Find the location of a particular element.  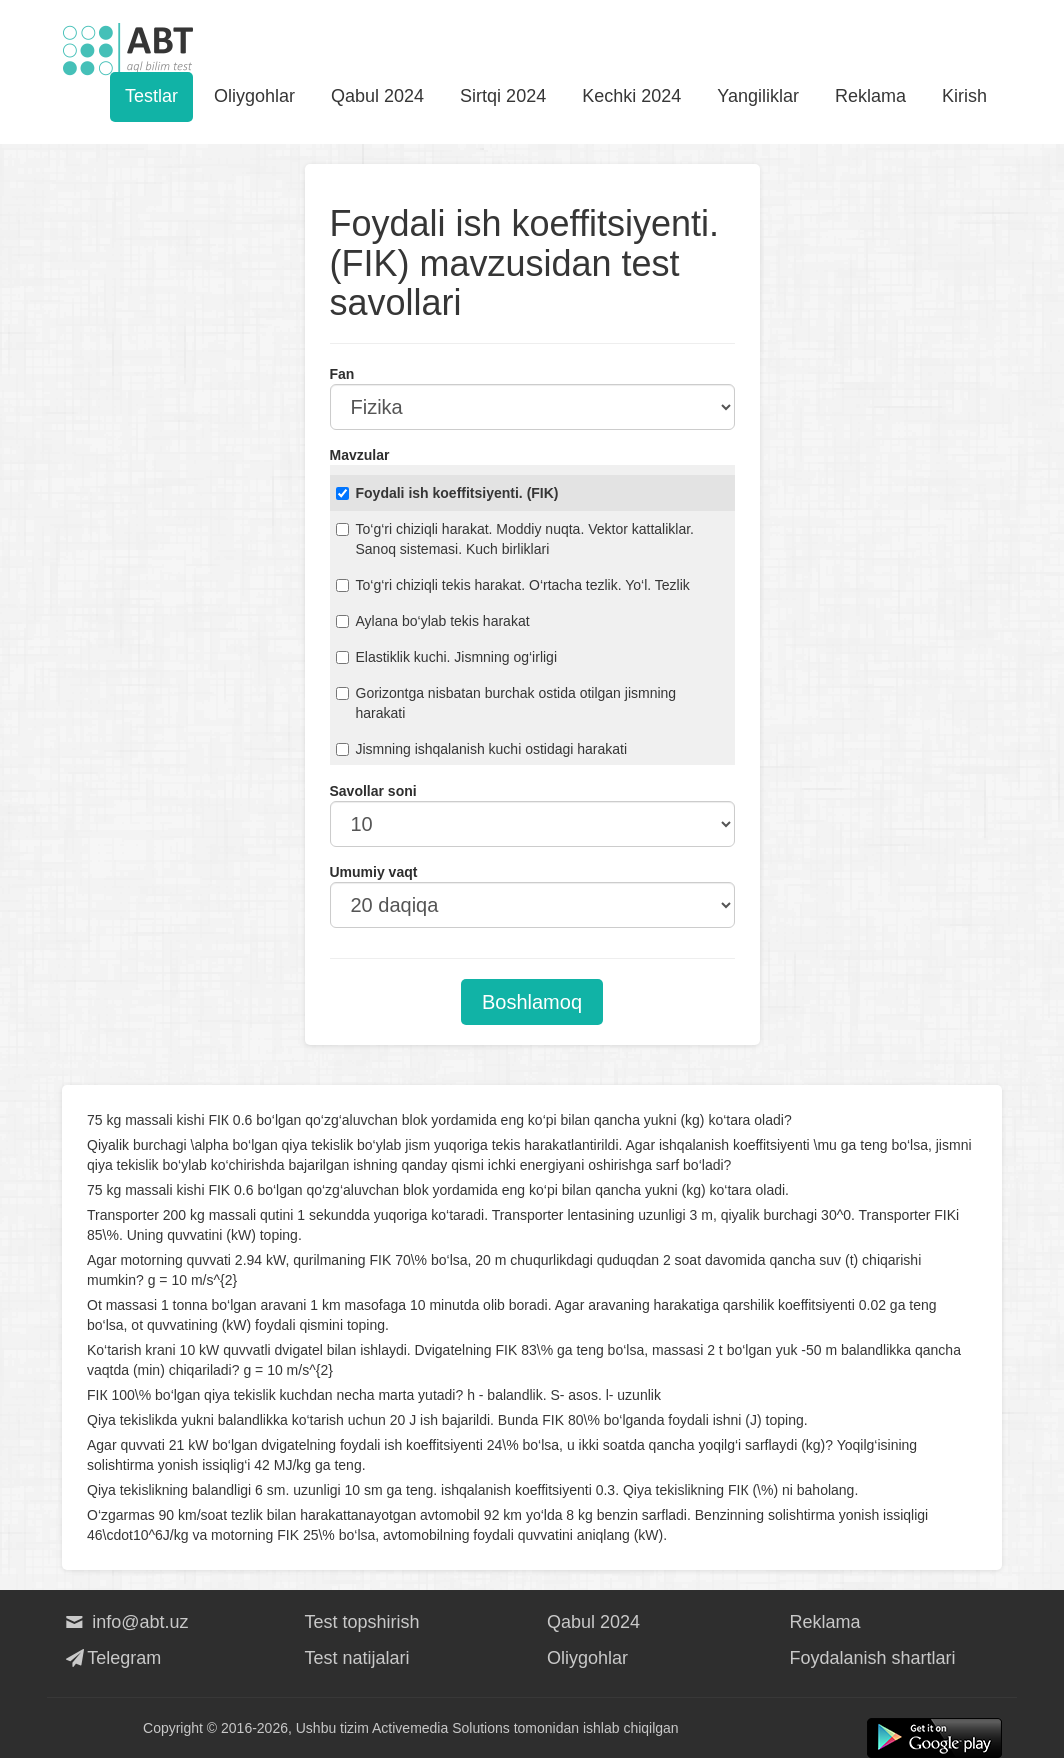

Foydali ish koeffitsiyenti. (FIK) is located at coordinates (447, 493).